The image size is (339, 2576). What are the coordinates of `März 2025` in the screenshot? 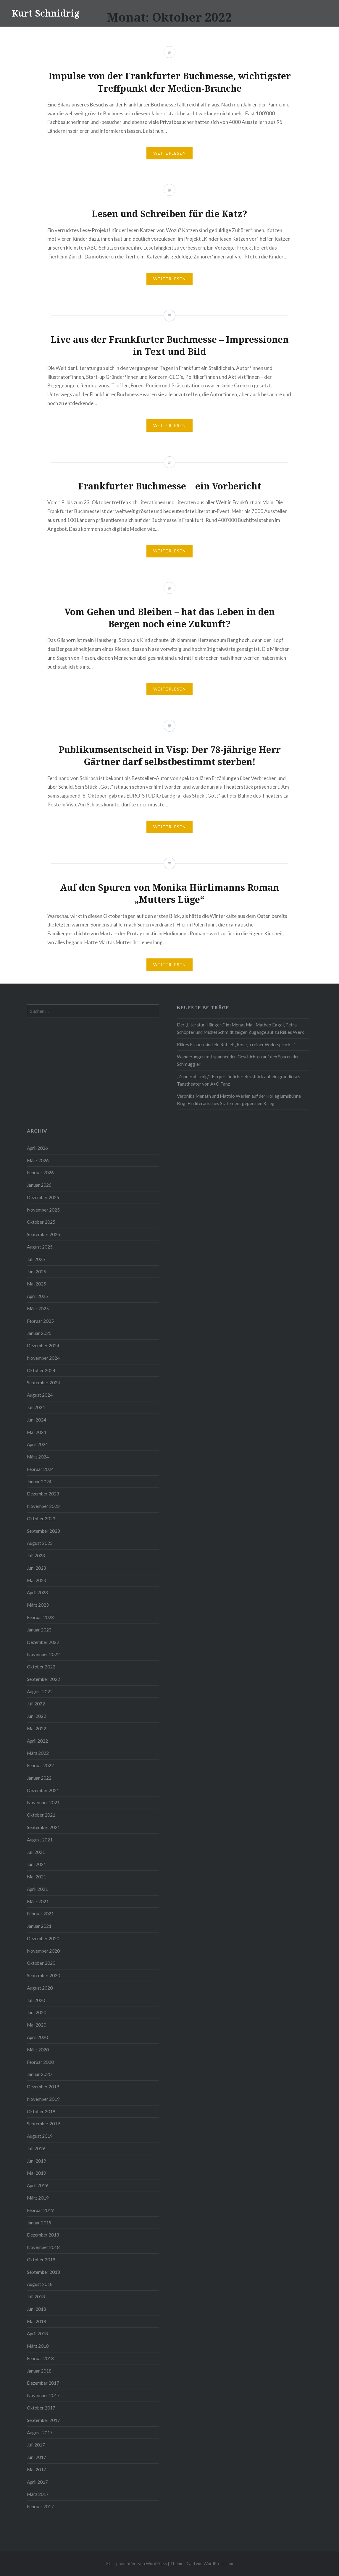 It's located at (38, 1308).